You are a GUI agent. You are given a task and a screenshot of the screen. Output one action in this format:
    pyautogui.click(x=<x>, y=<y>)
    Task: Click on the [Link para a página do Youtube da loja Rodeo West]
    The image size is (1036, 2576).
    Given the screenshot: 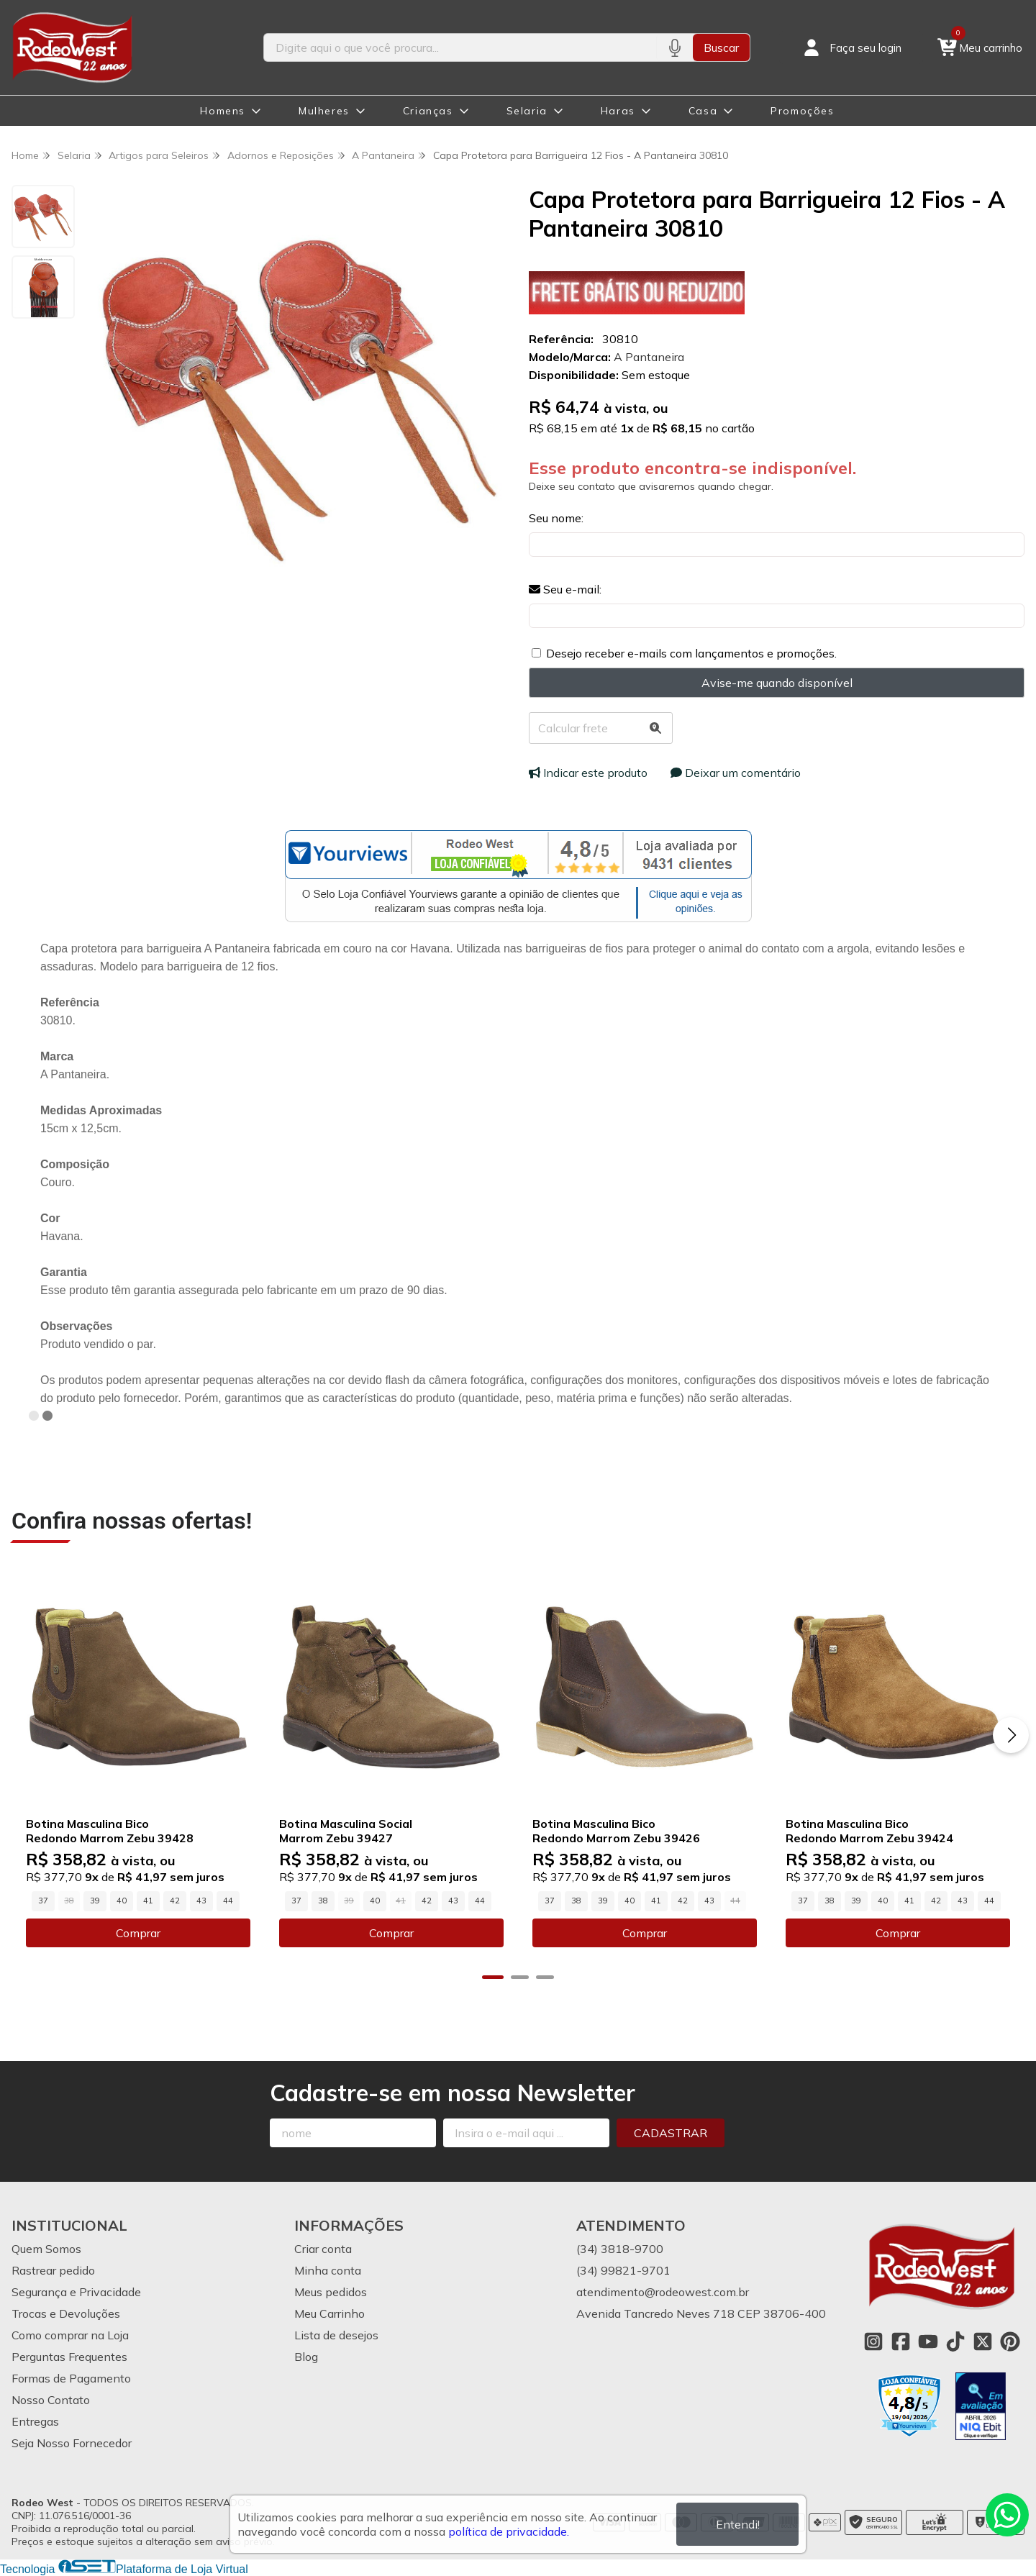 What is the action you would take?
    pyautogui.click(x=928, y=2341)
    